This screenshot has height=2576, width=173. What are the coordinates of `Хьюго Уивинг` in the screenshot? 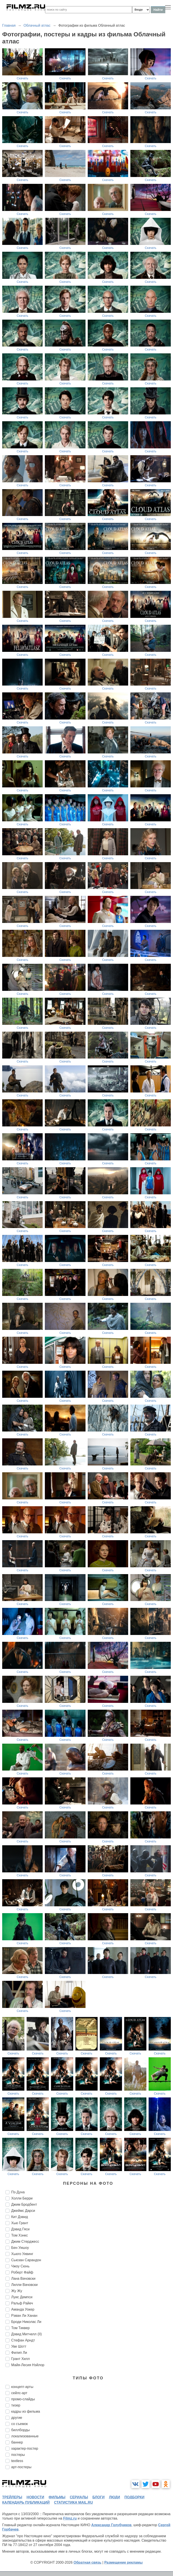 It's located at (22, 2254).